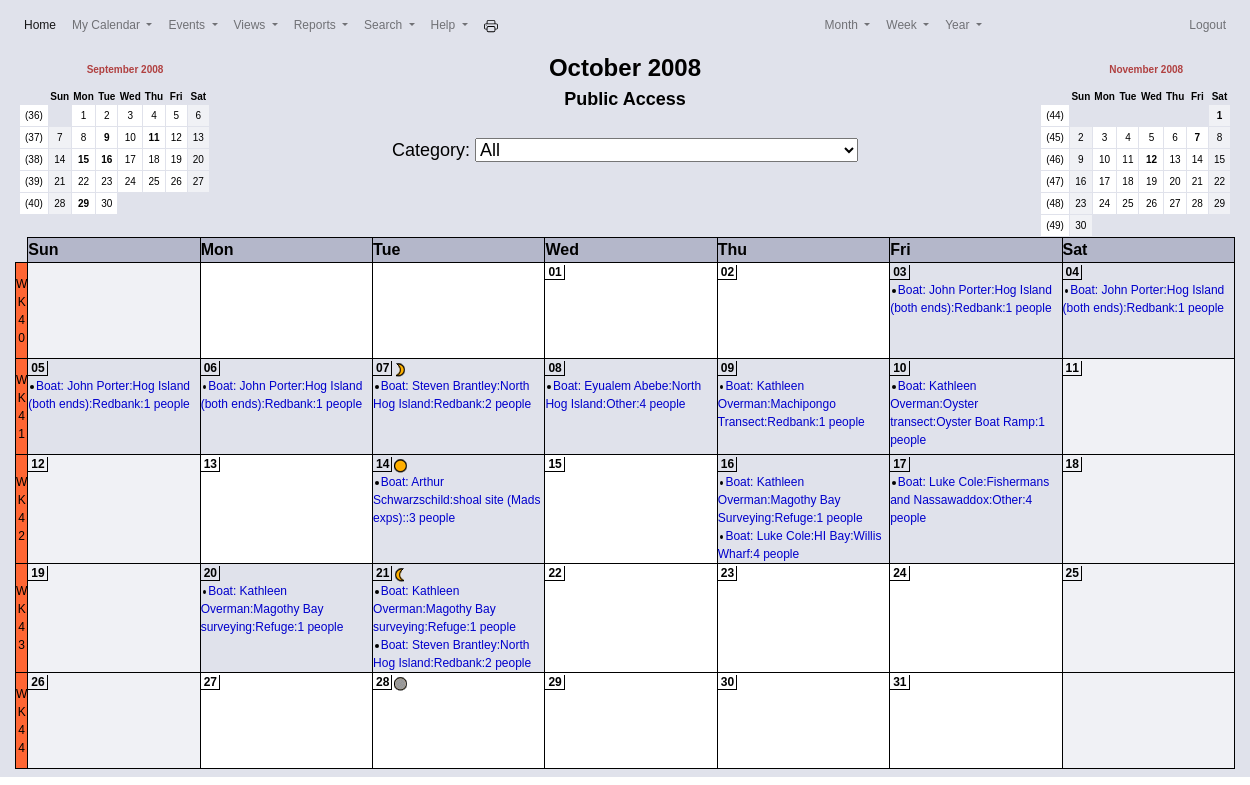 This screenshot has width=1250, height=785. I want to click on Search, so click(384, 25).